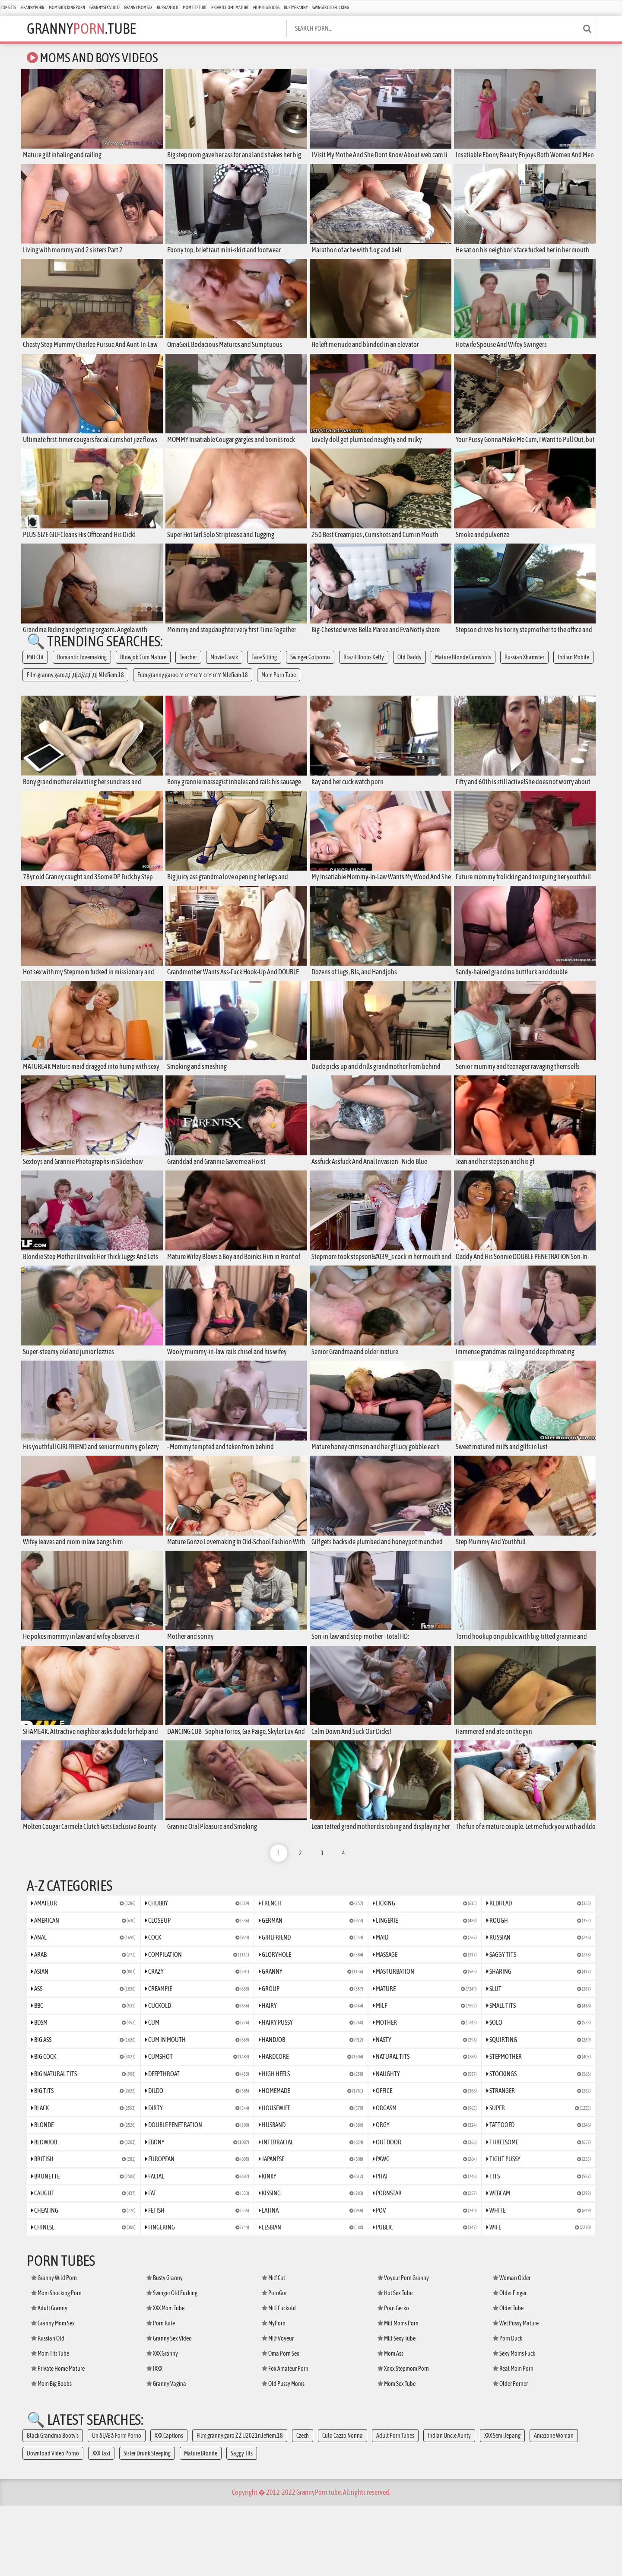 The width and height of the screenshot is (622, 2576). What do you see at coordinates (302, 2506) in the screenshot?
I see `Czech` at bounding box center [302, 2506].